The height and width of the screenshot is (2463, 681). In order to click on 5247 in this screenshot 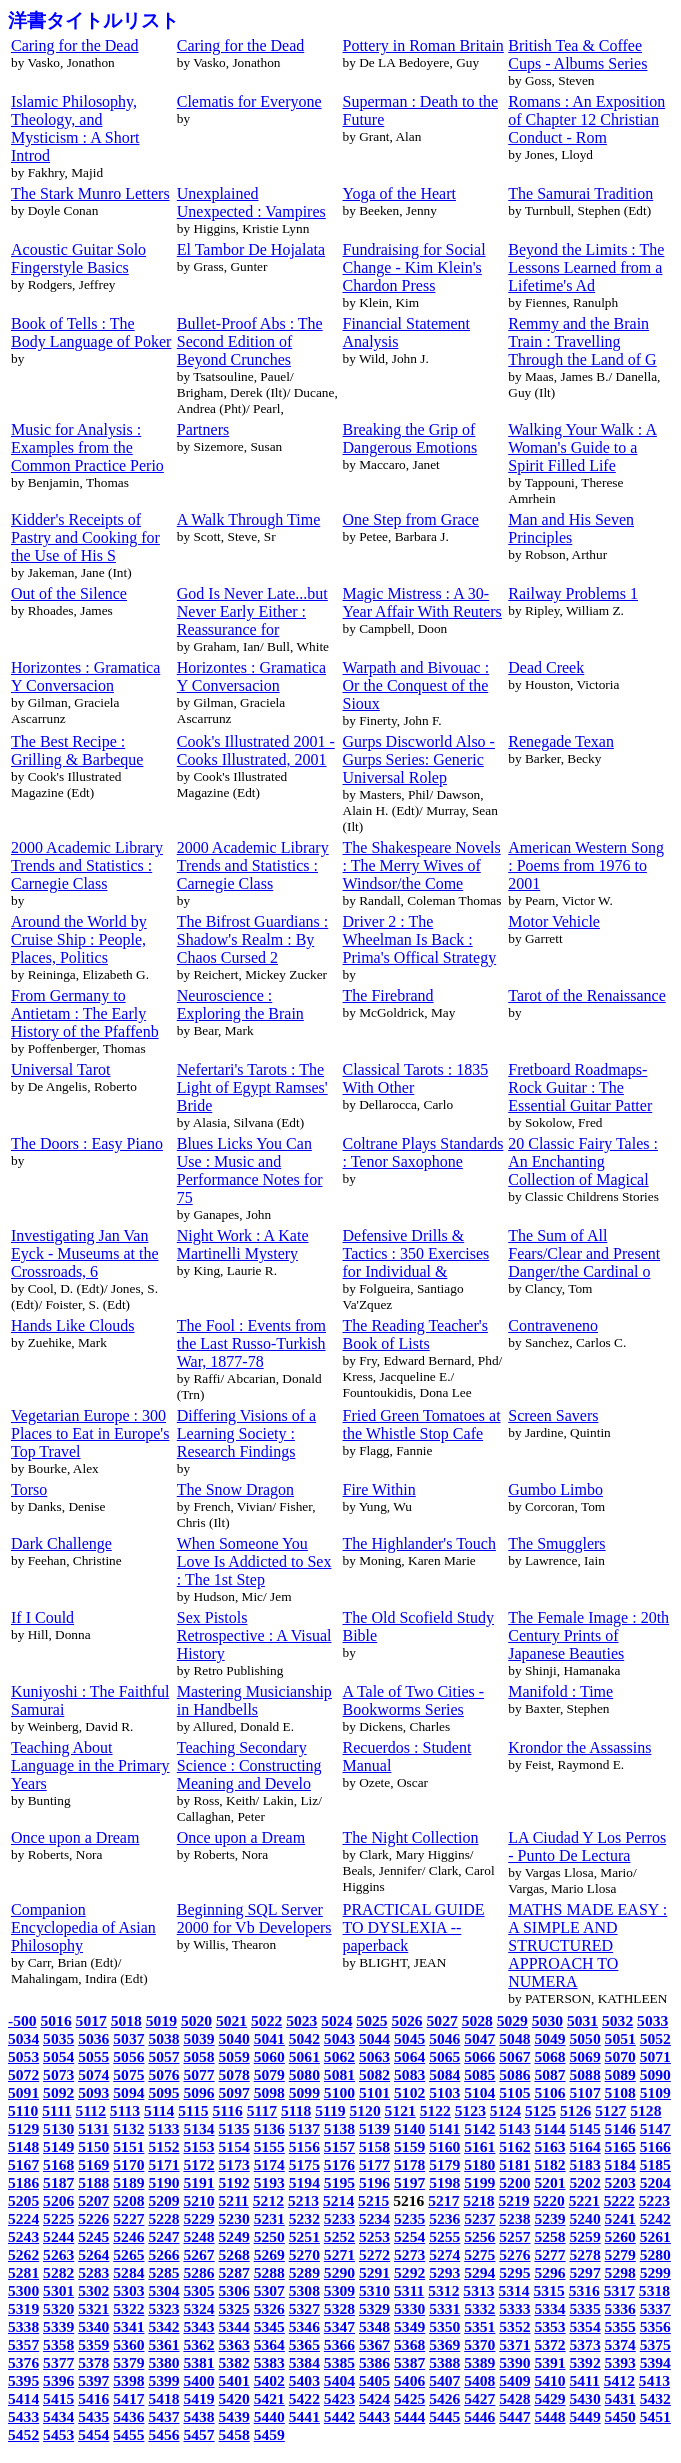, I will do `click(163, 2236)`.